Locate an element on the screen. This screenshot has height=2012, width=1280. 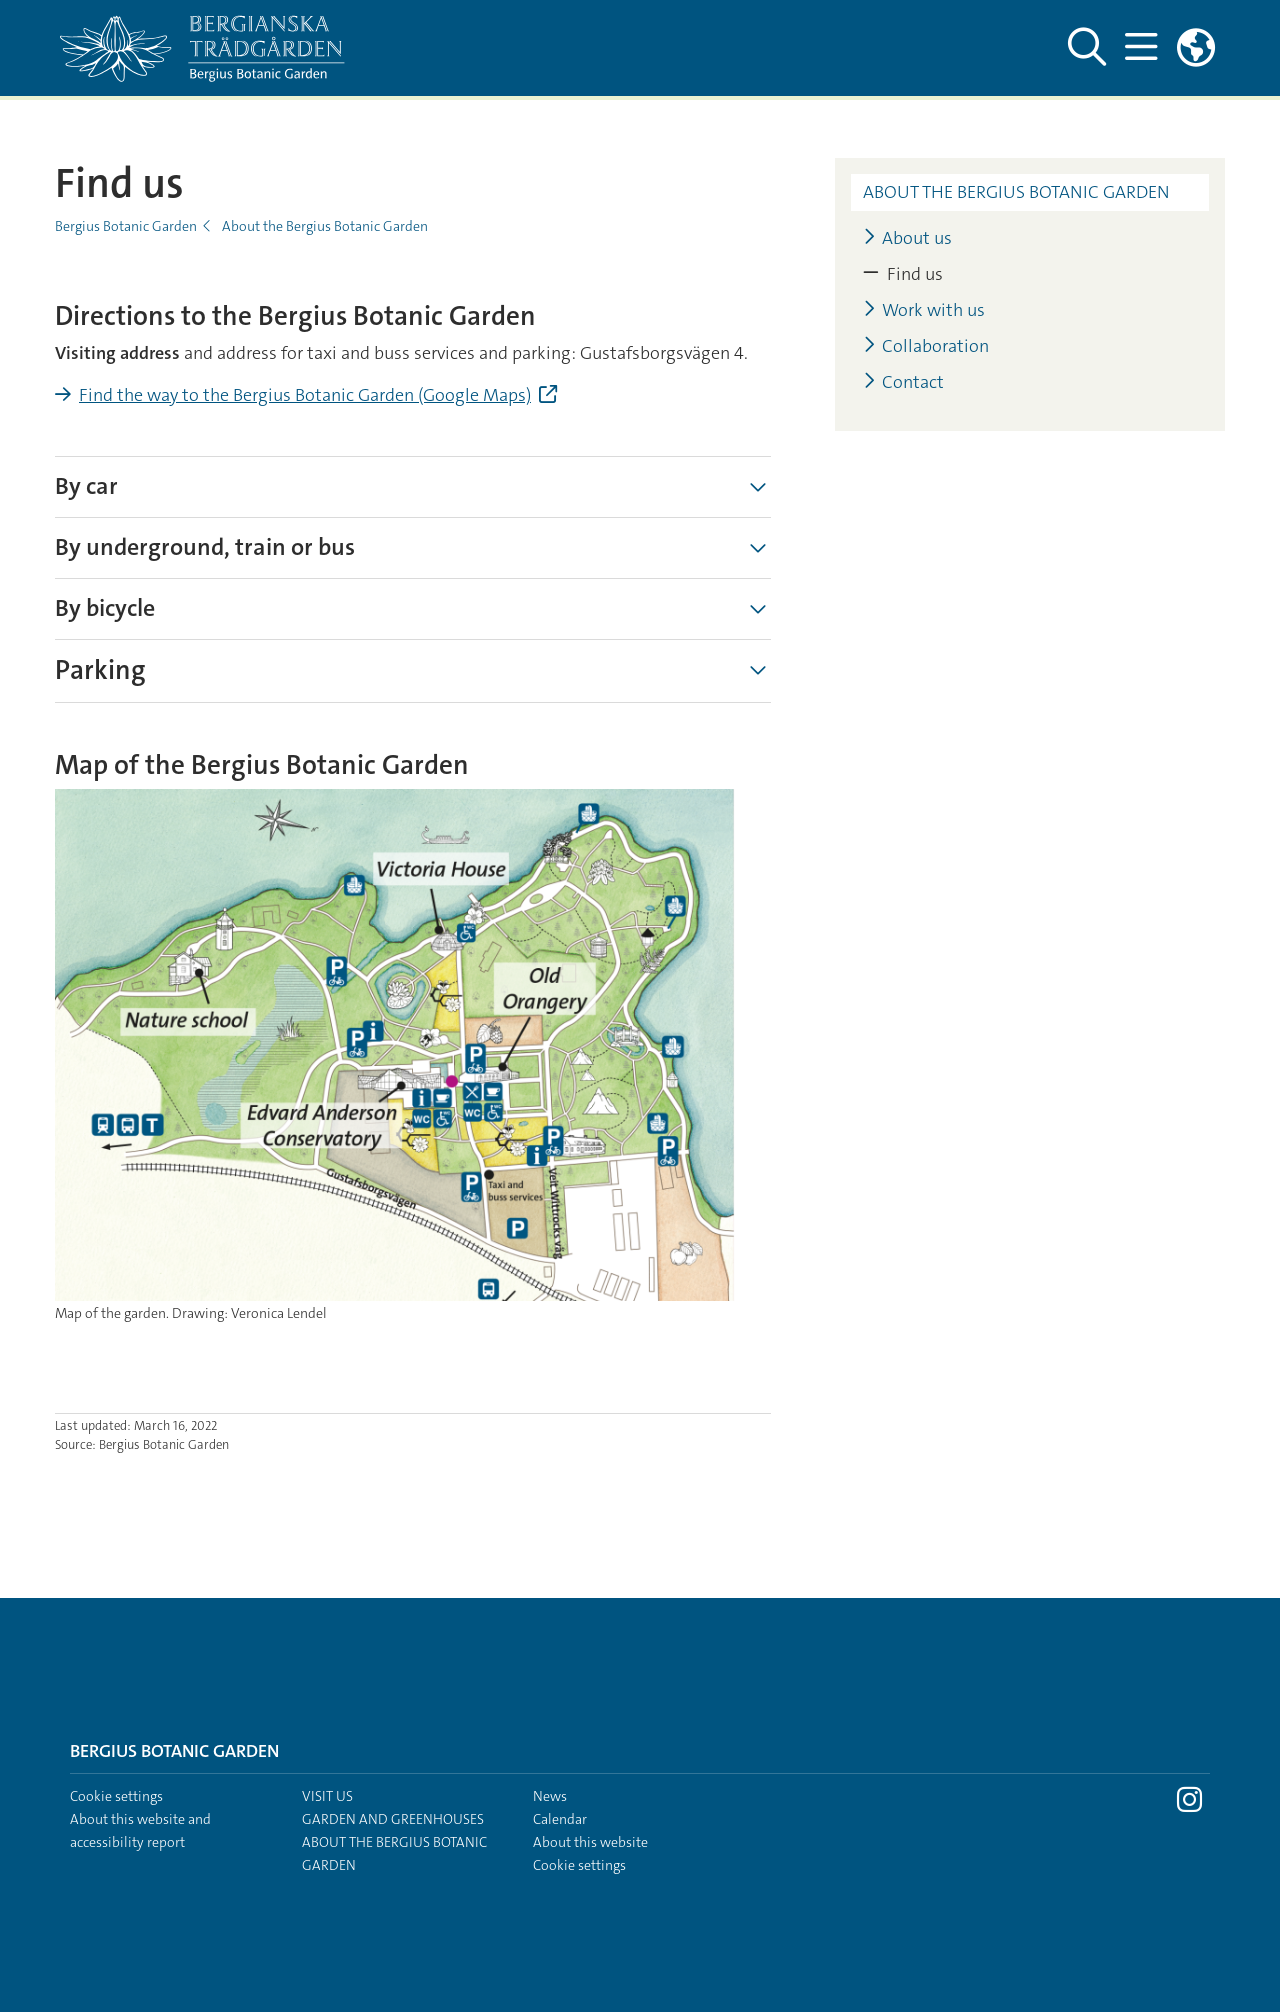
[Show and hide main menu] is located at coordinates (1140, 48).